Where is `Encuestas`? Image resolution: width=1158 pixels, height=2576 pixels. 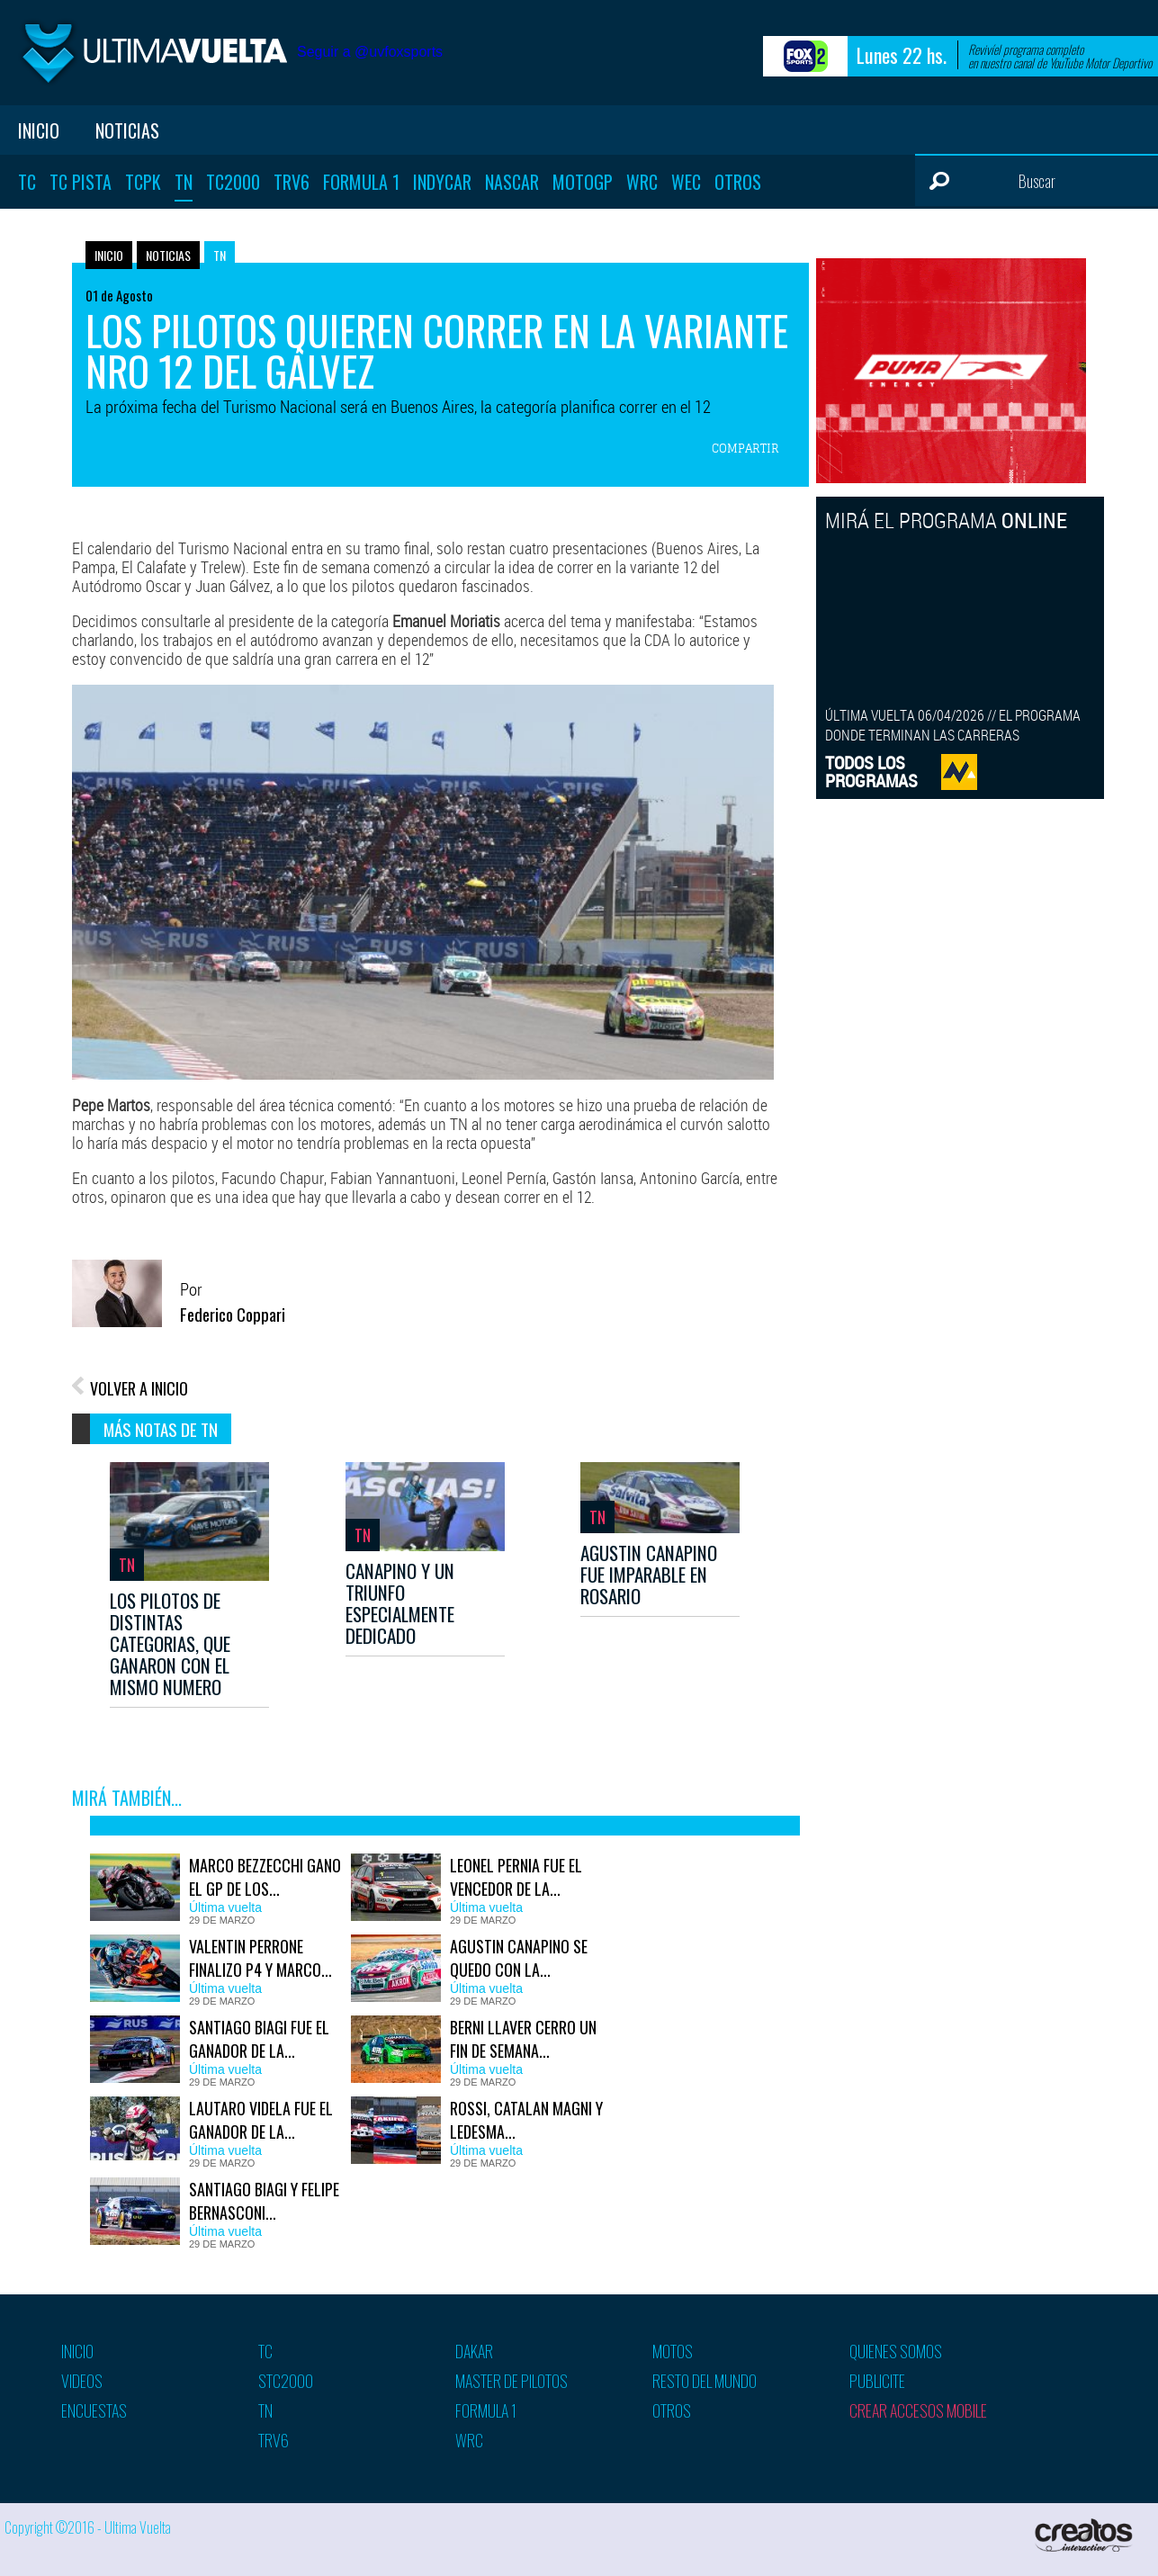
Encuestas is located at coordinates (94, 2410).